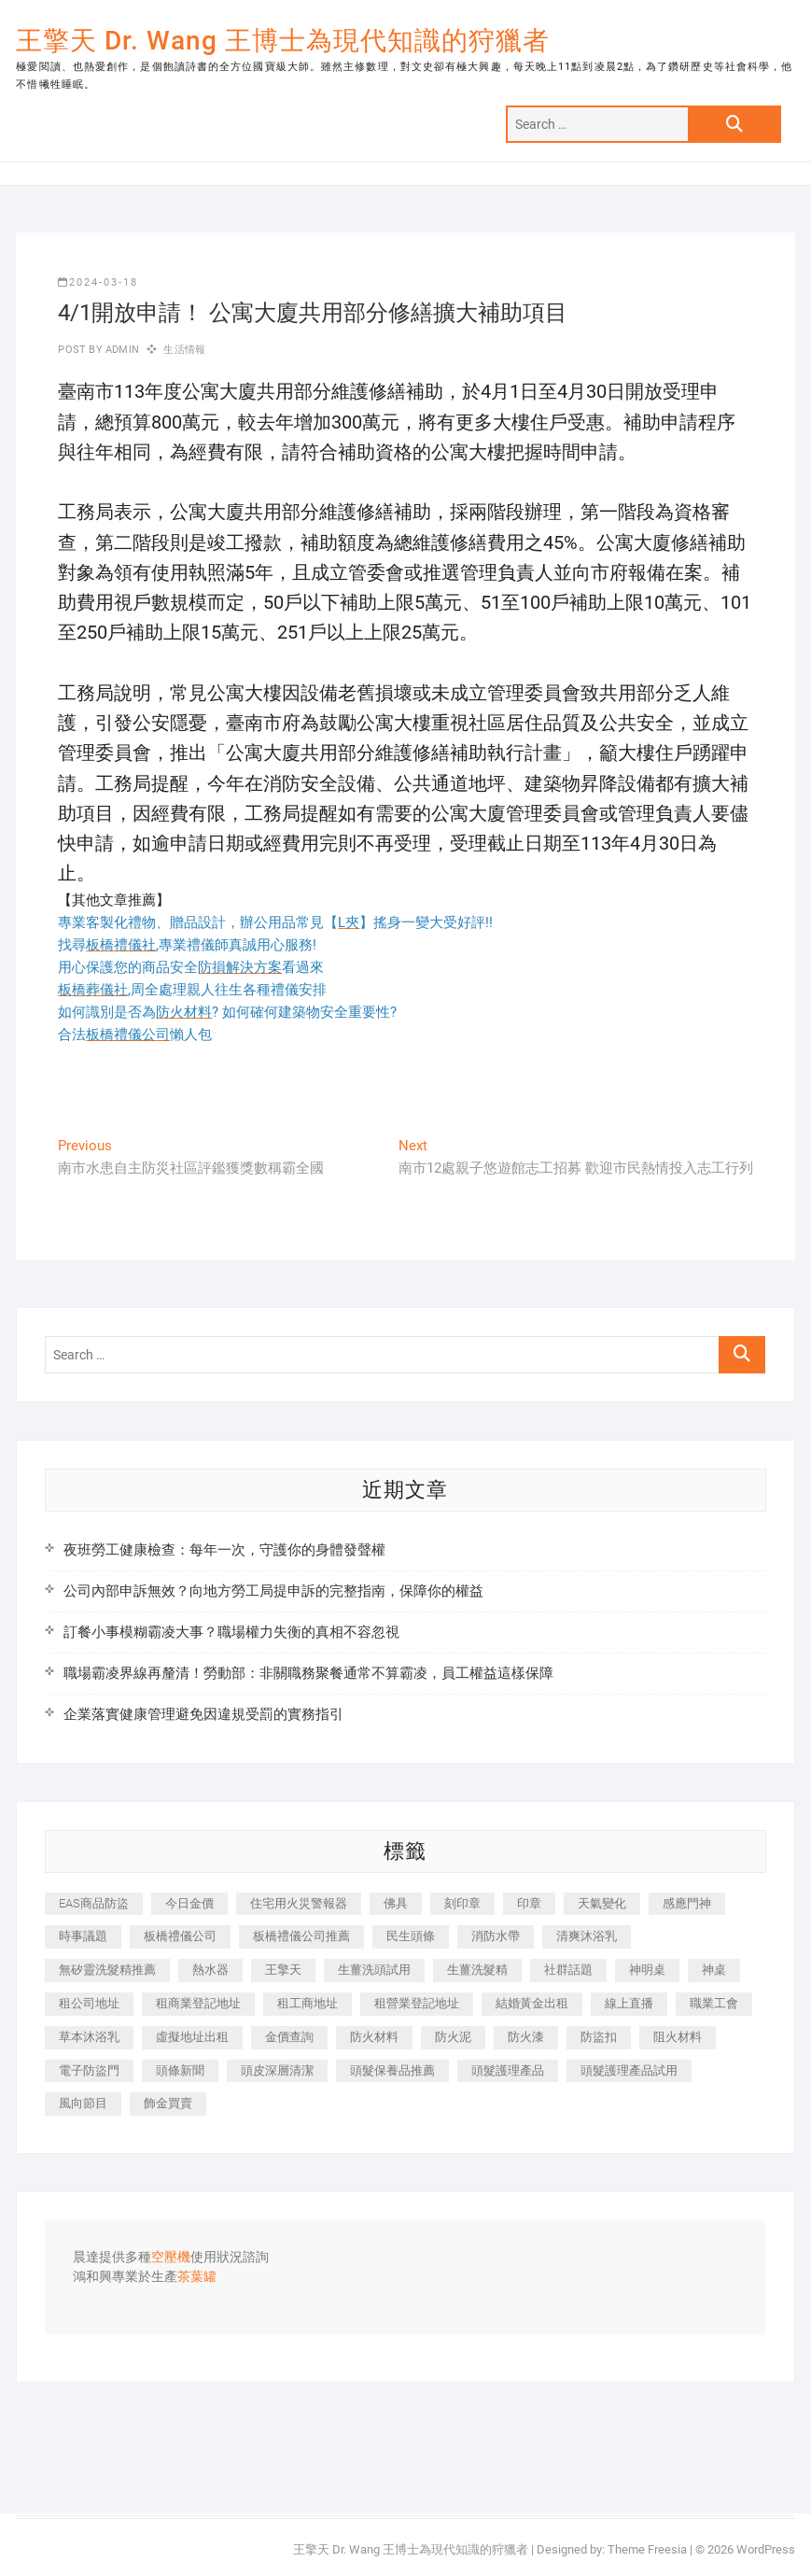 Image resolution: width=811 pixels, height=2576 pixels. Describe the element at coordinates (83, 2103) in the screenshot. I see `風向節目 [風向節目 (392 個項目)]` at that location.